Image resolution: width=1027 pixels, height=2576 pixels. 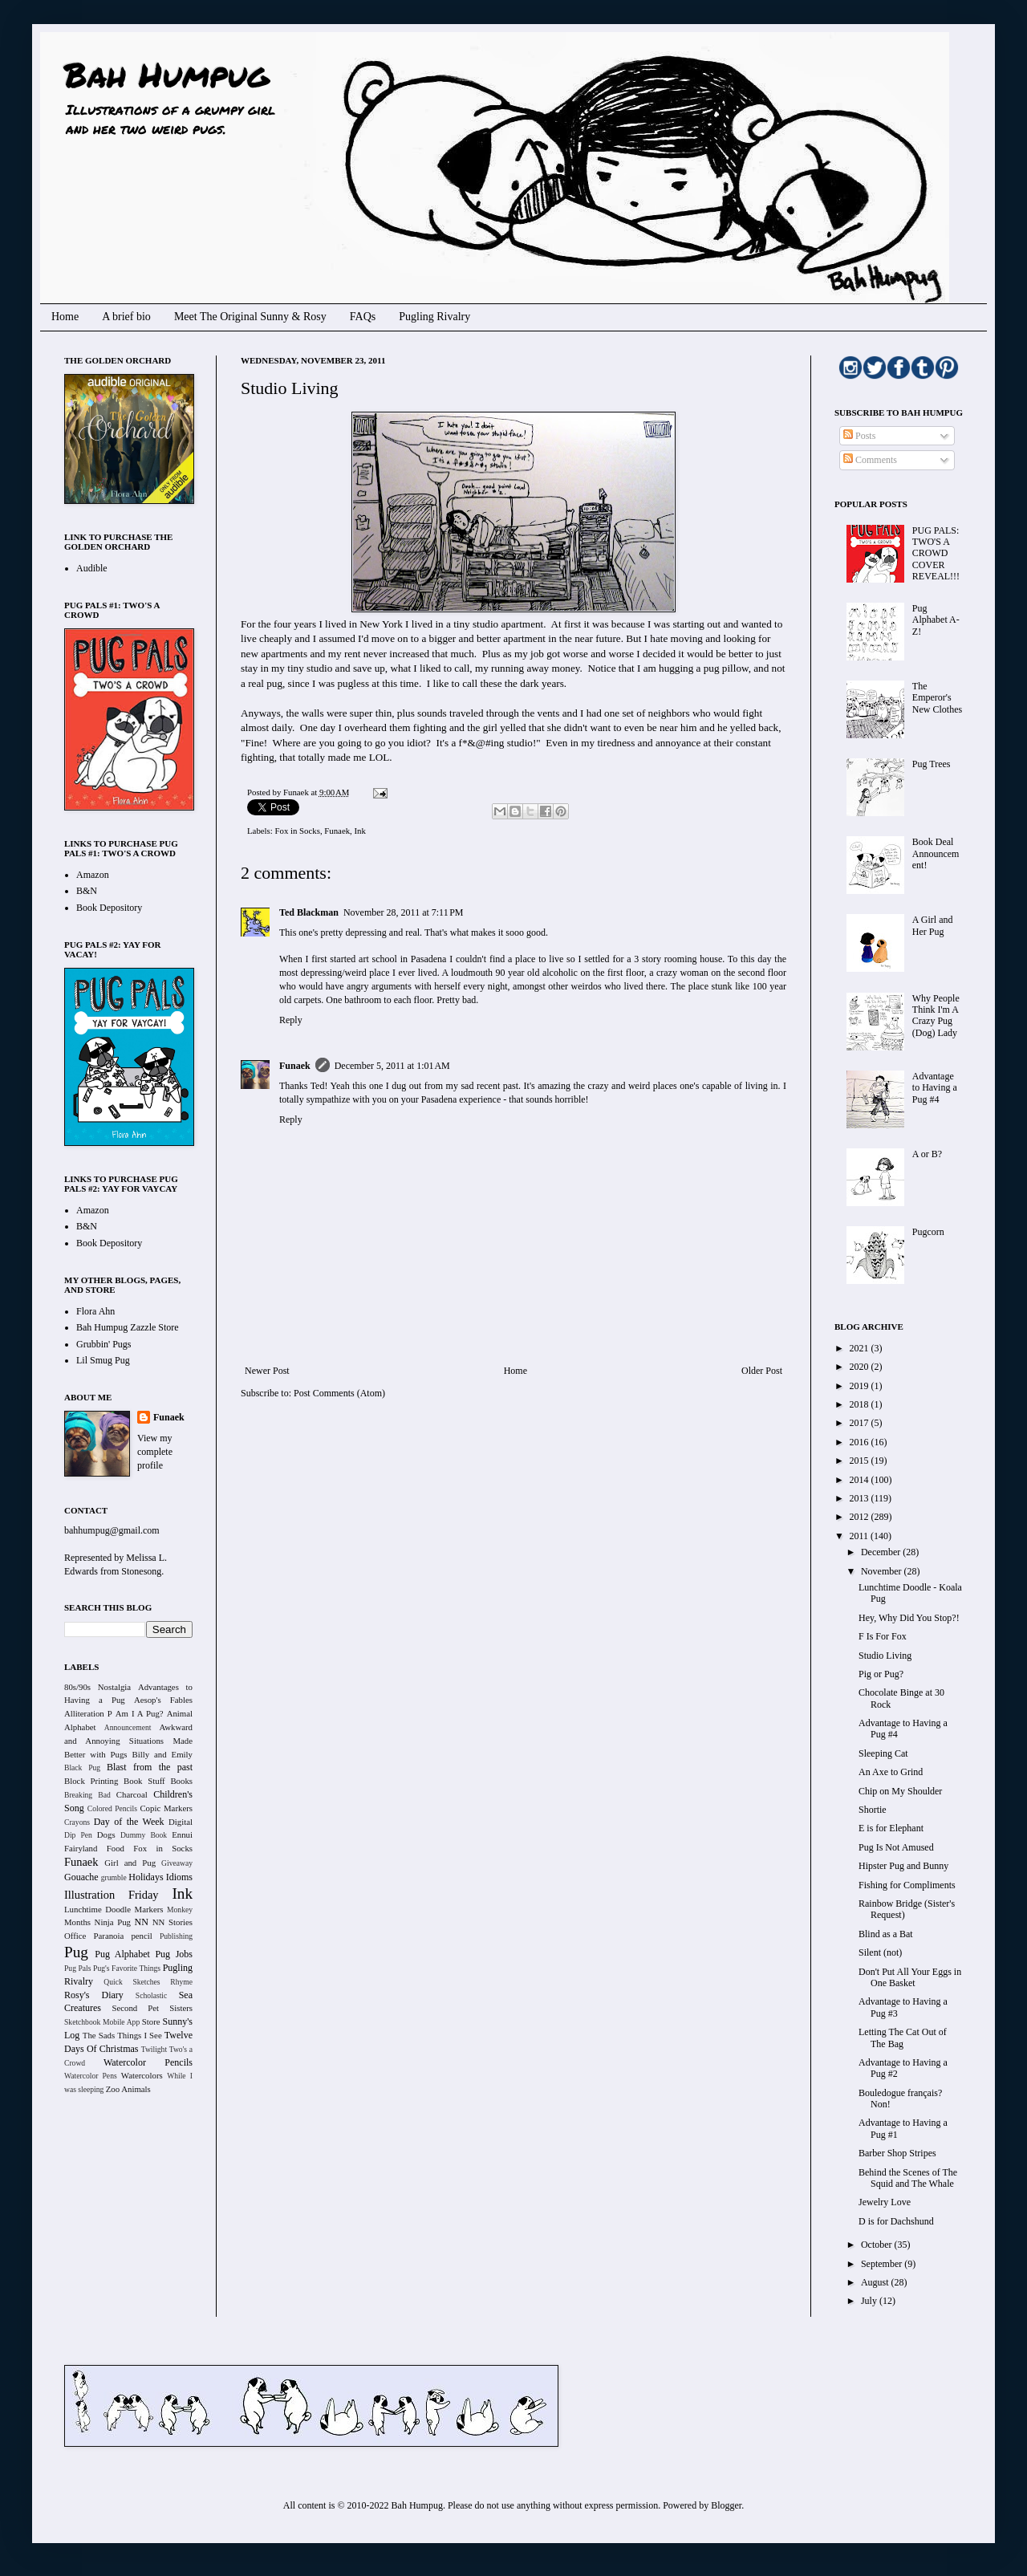 I want to click on Colored Pencils, so click(x=112, y=1808).